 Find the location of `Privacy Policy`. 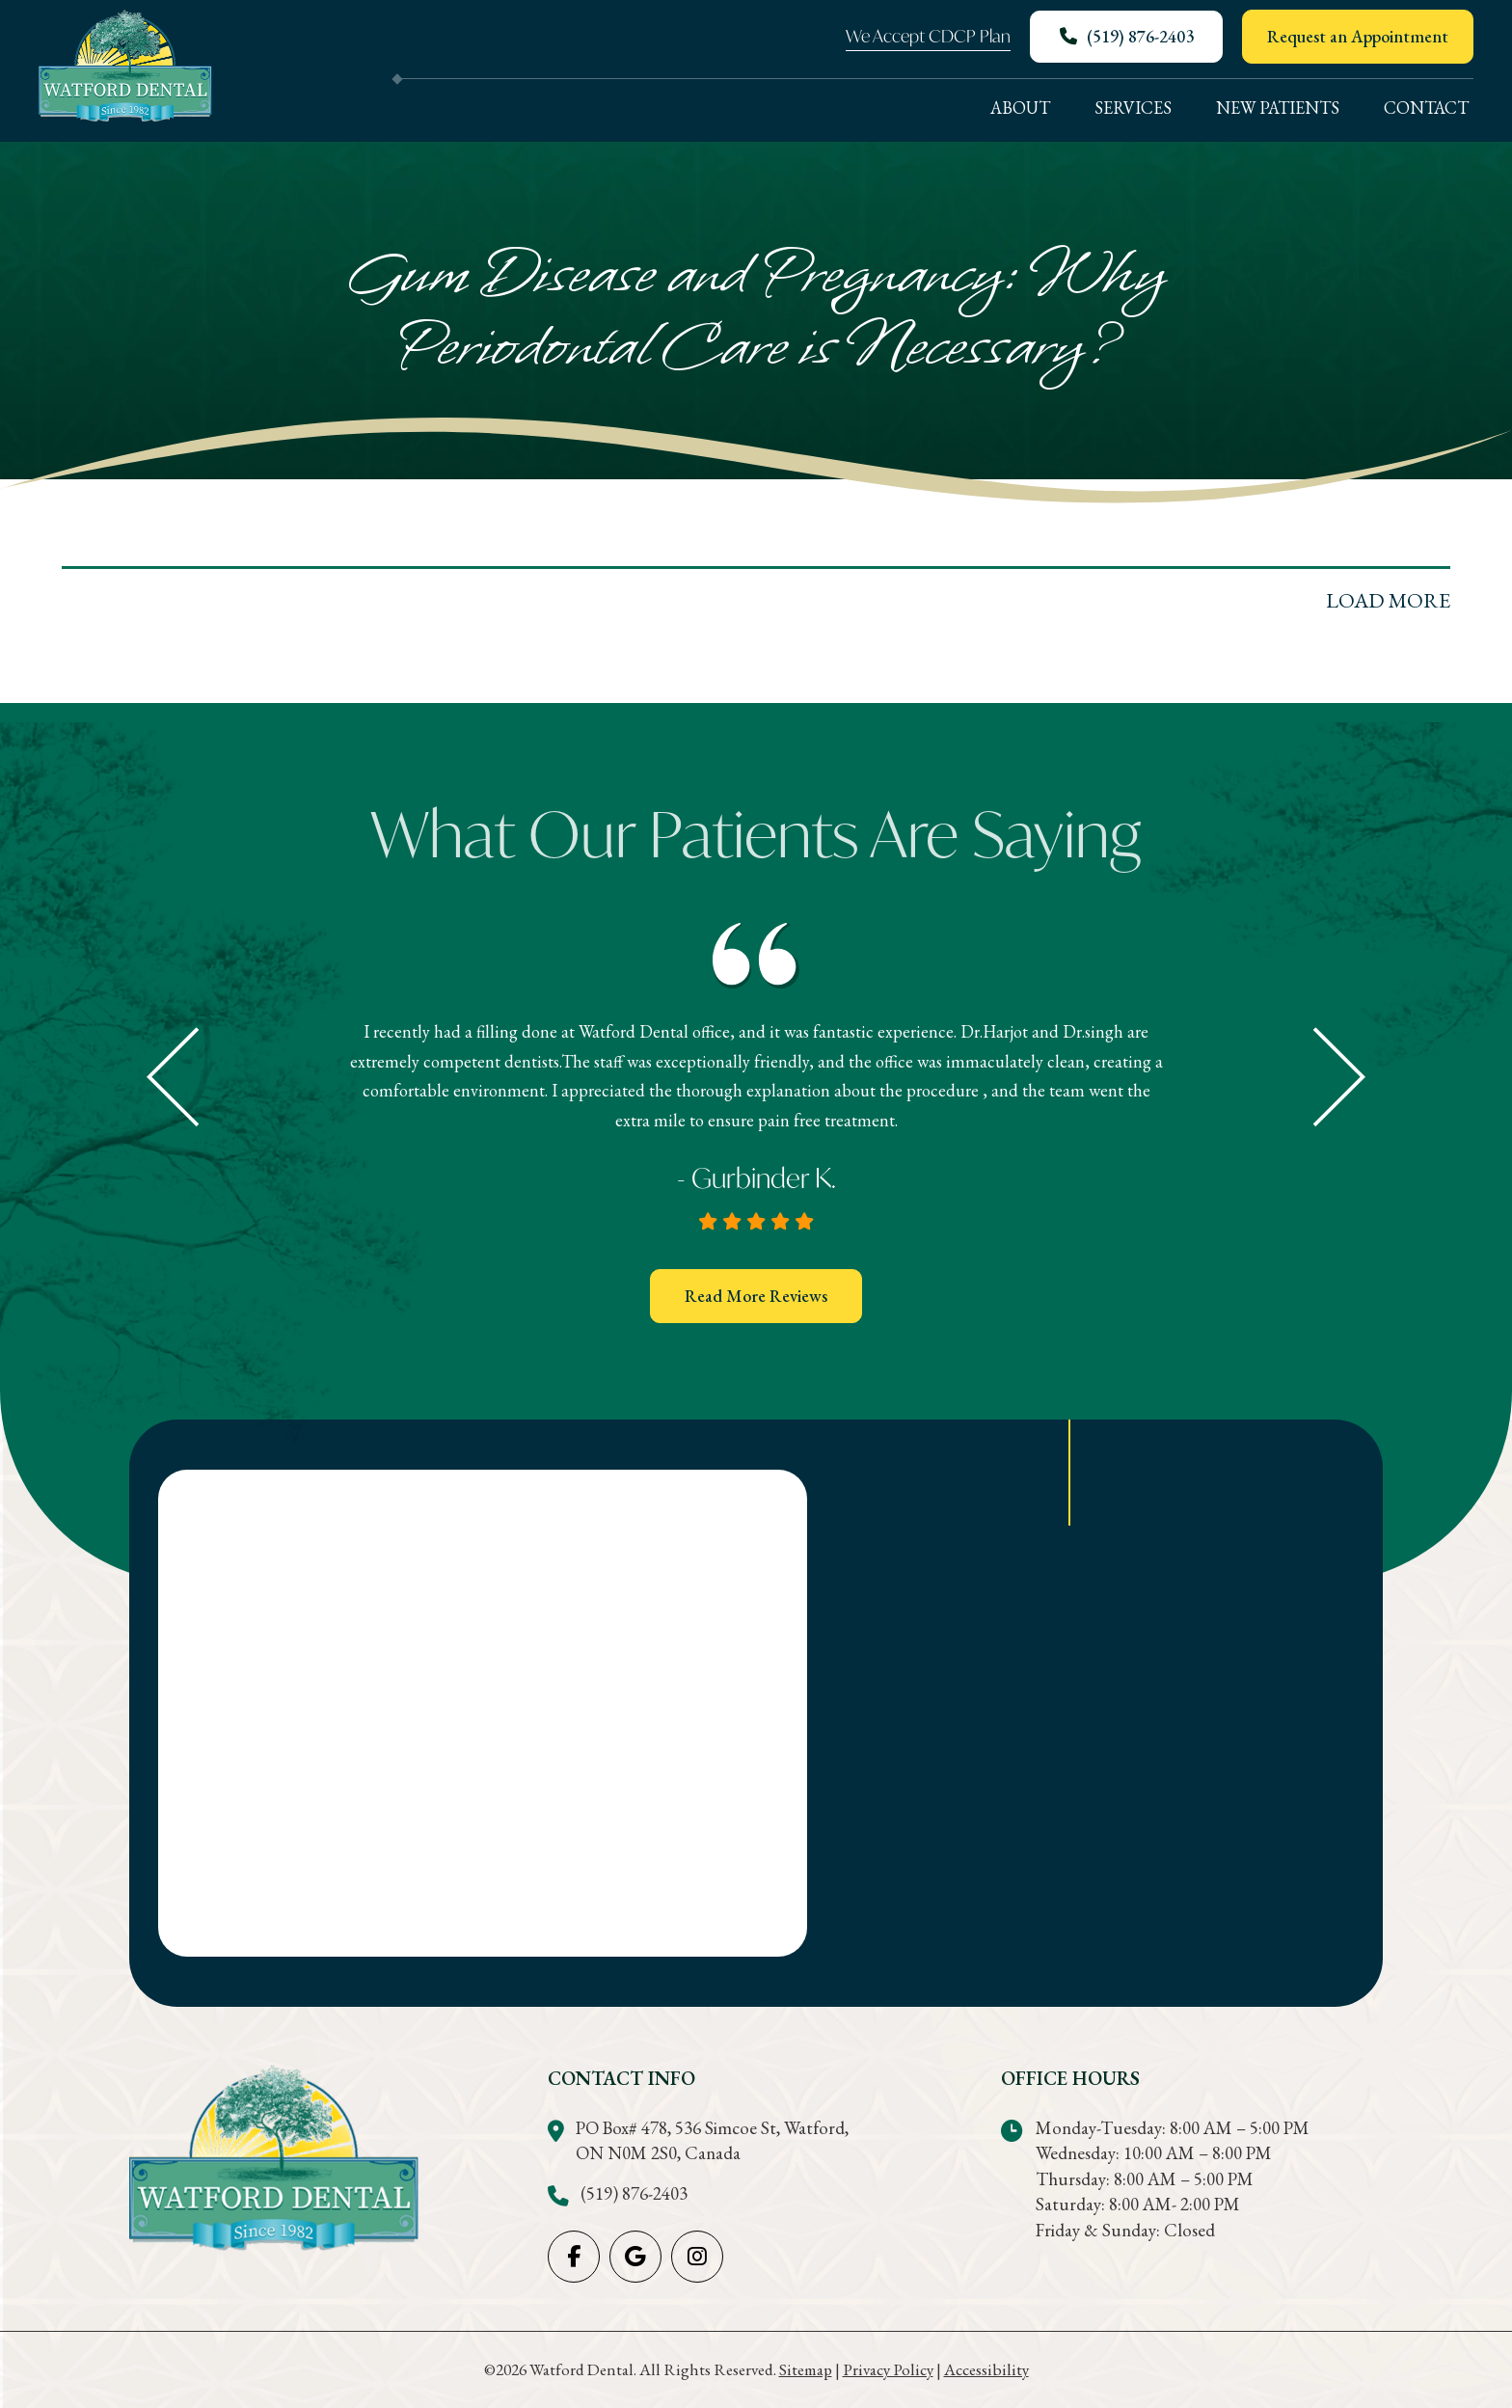

Privacy Policy is located at coordinates (888, 2369).